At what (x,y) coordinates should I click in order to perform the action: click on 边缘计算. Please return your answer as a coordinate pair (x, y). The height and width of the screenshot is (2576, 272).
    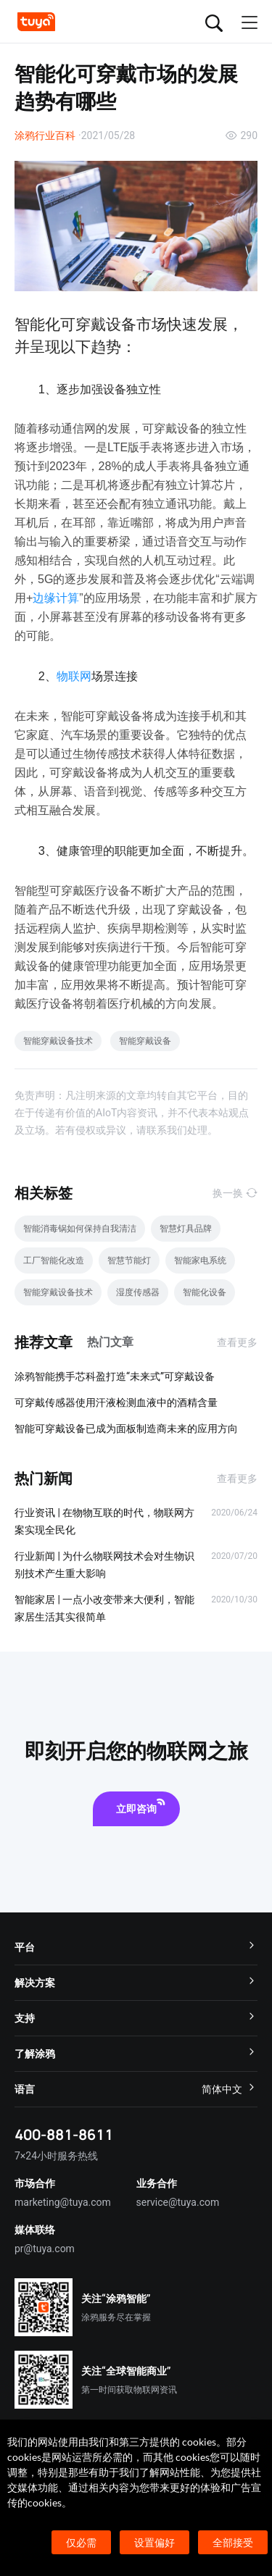
    Looking at the image, I should click on (56, 598).